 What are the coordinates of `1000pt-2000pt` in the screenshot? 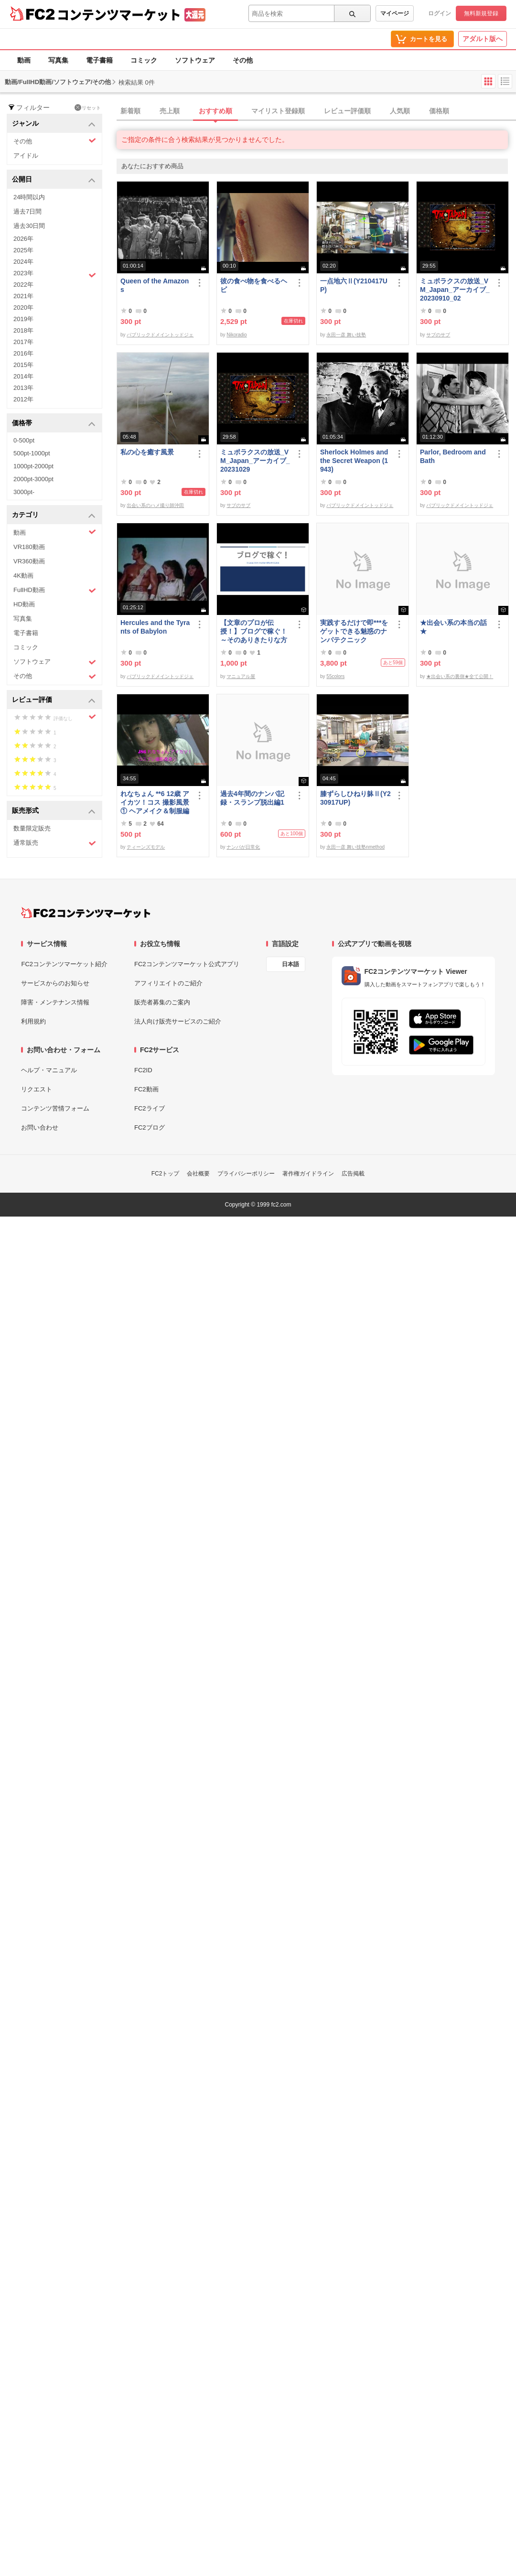 It's located at (33, 466).